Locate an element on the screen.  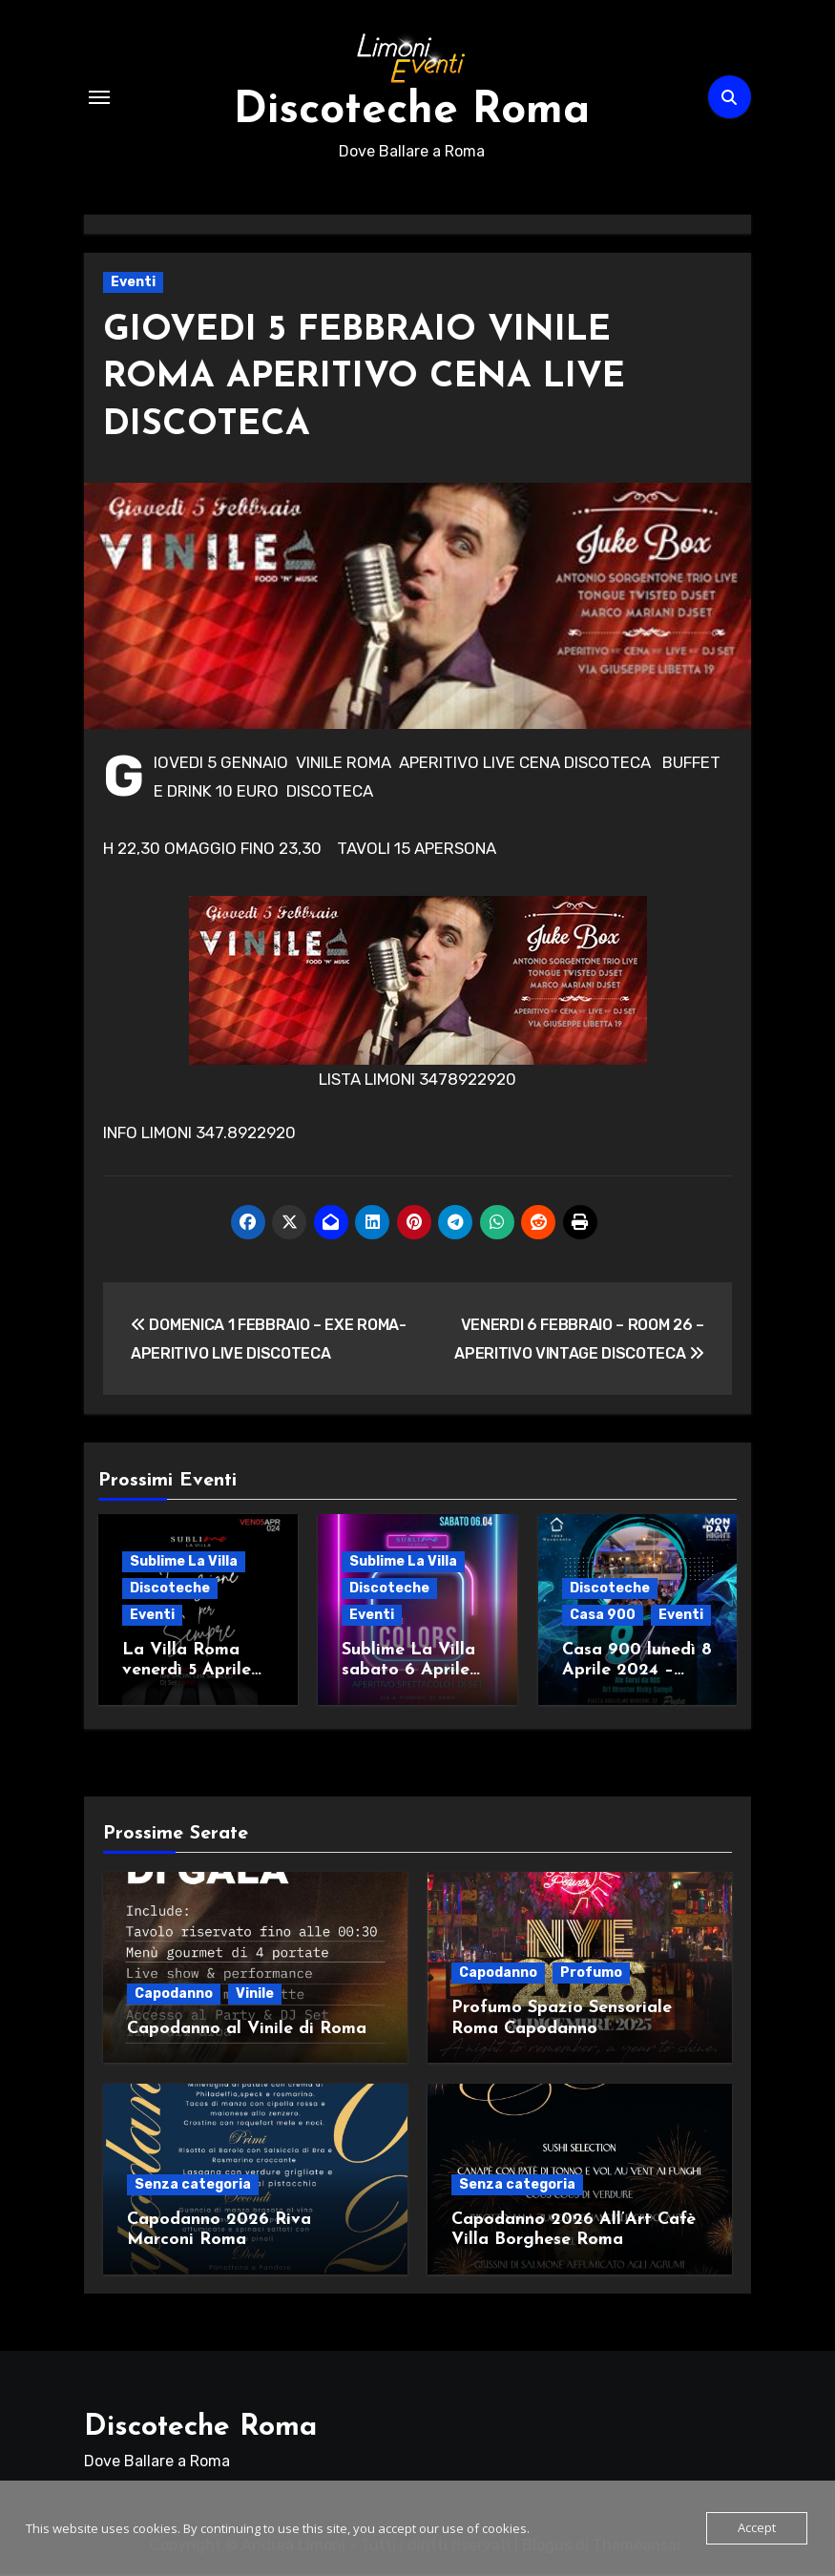
Discoteche Roma is located at coordinates (411, 114).